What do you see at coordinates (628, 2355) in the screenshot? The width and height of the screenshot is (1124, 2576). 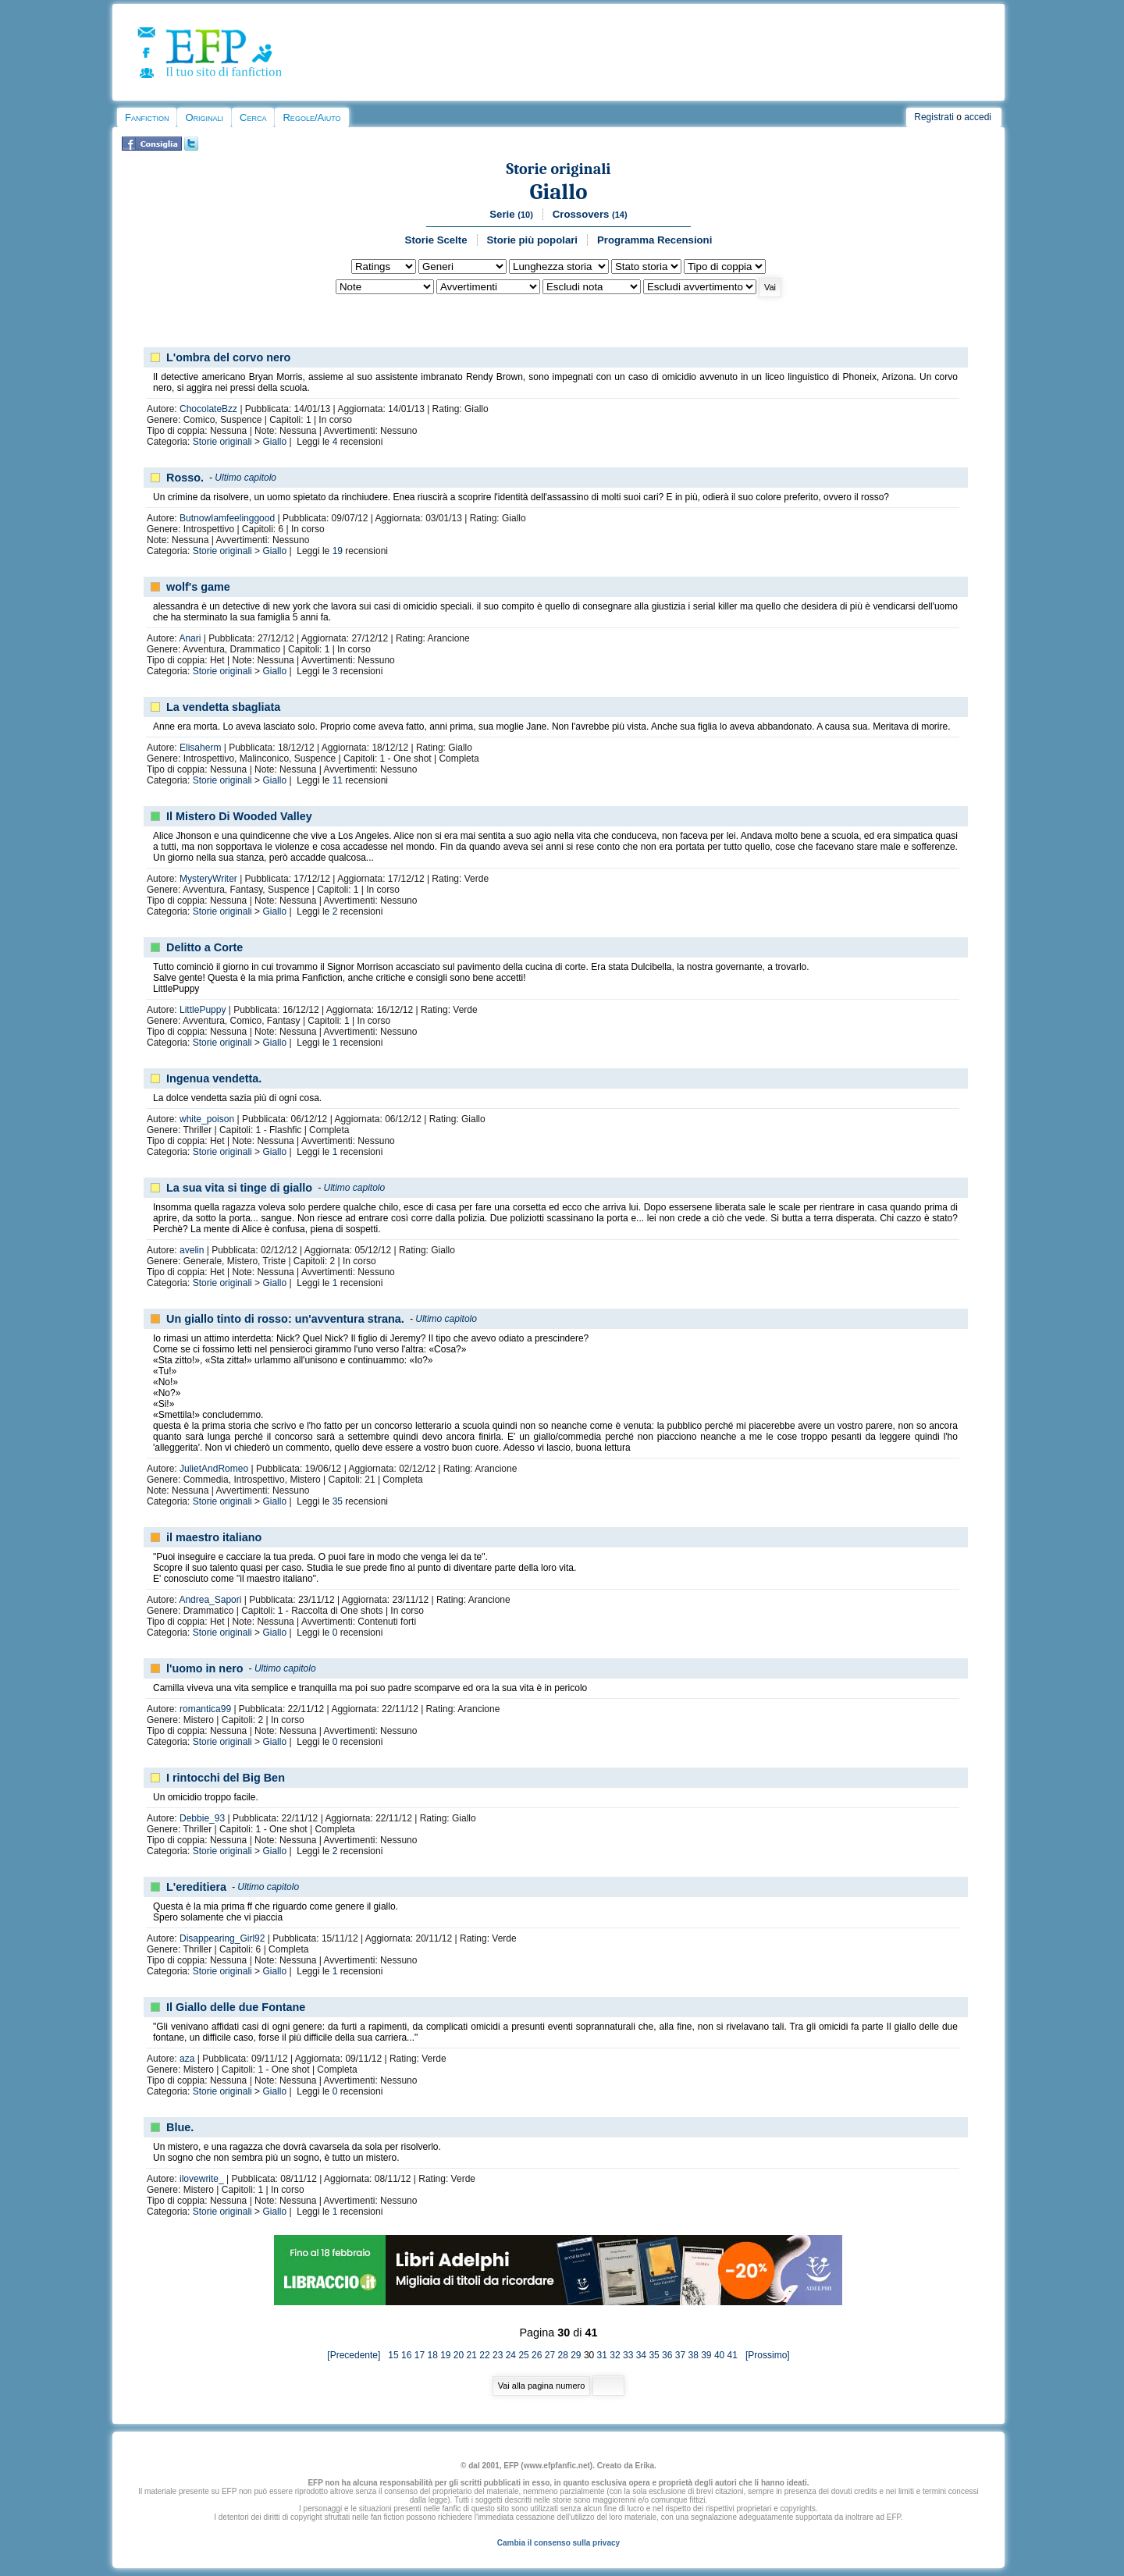 I see `33` at bounding box center [628, 2355].